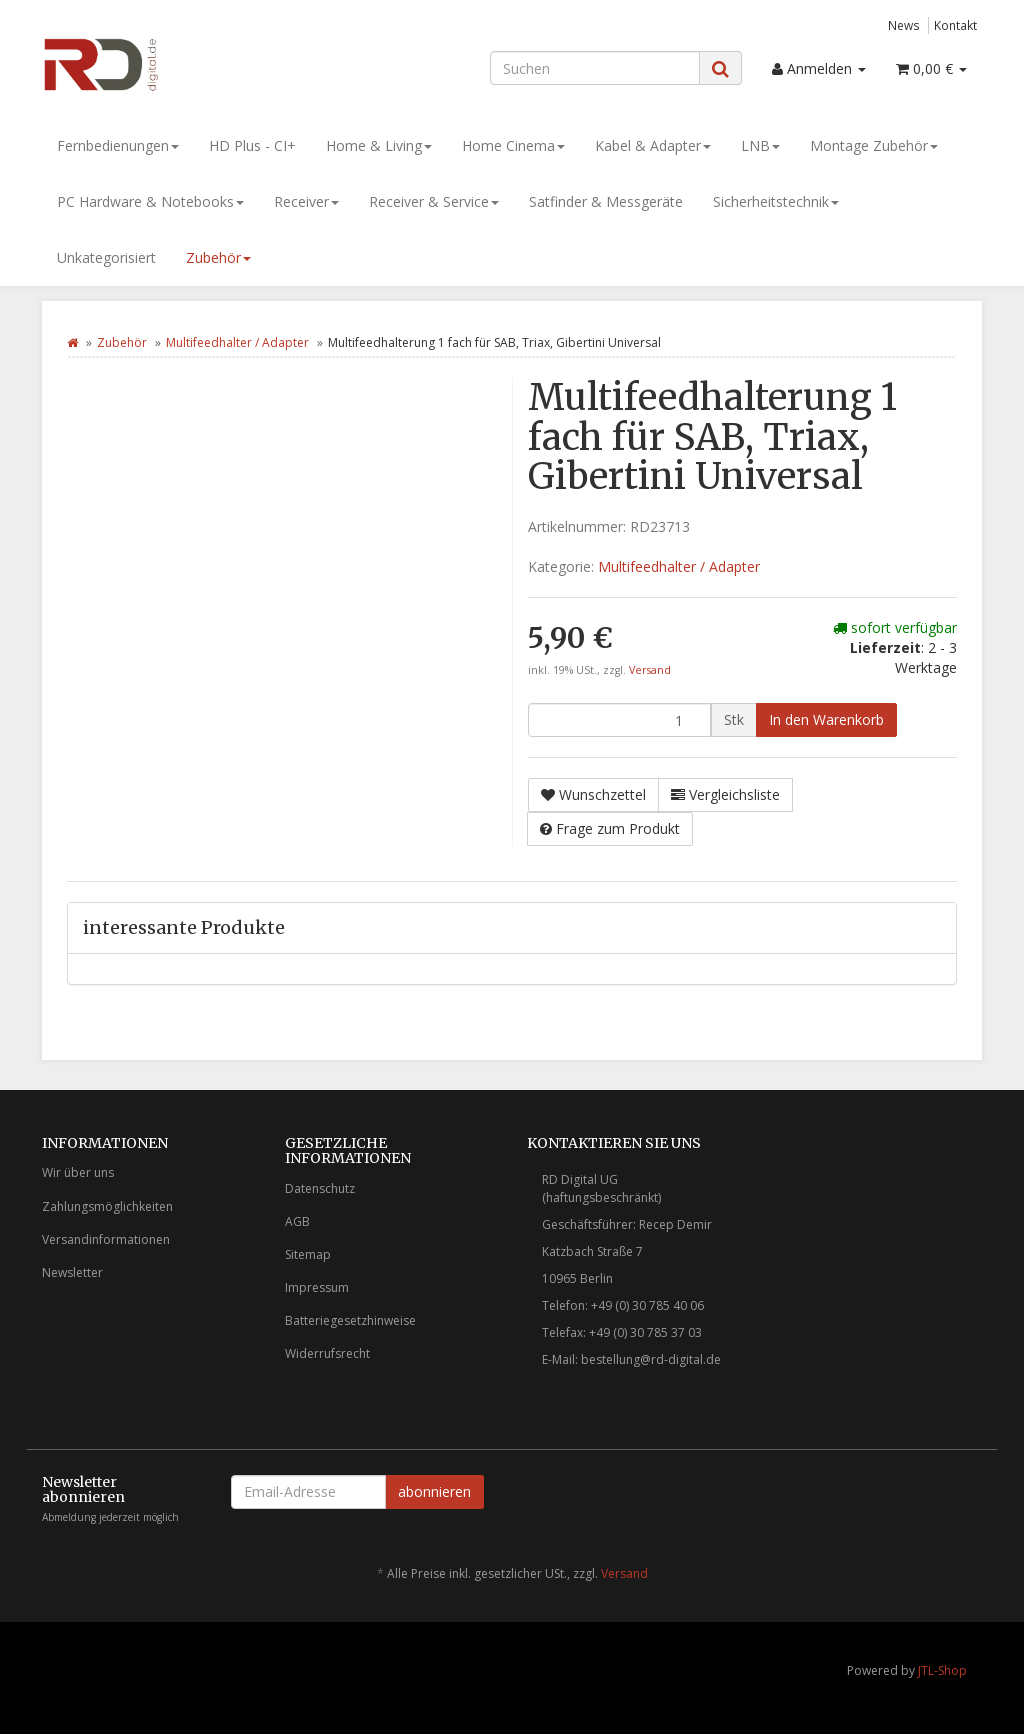  What do you see at coordinates (650, 670) in the screenshot?
I see `Versand` at bounding box center [650, 670].